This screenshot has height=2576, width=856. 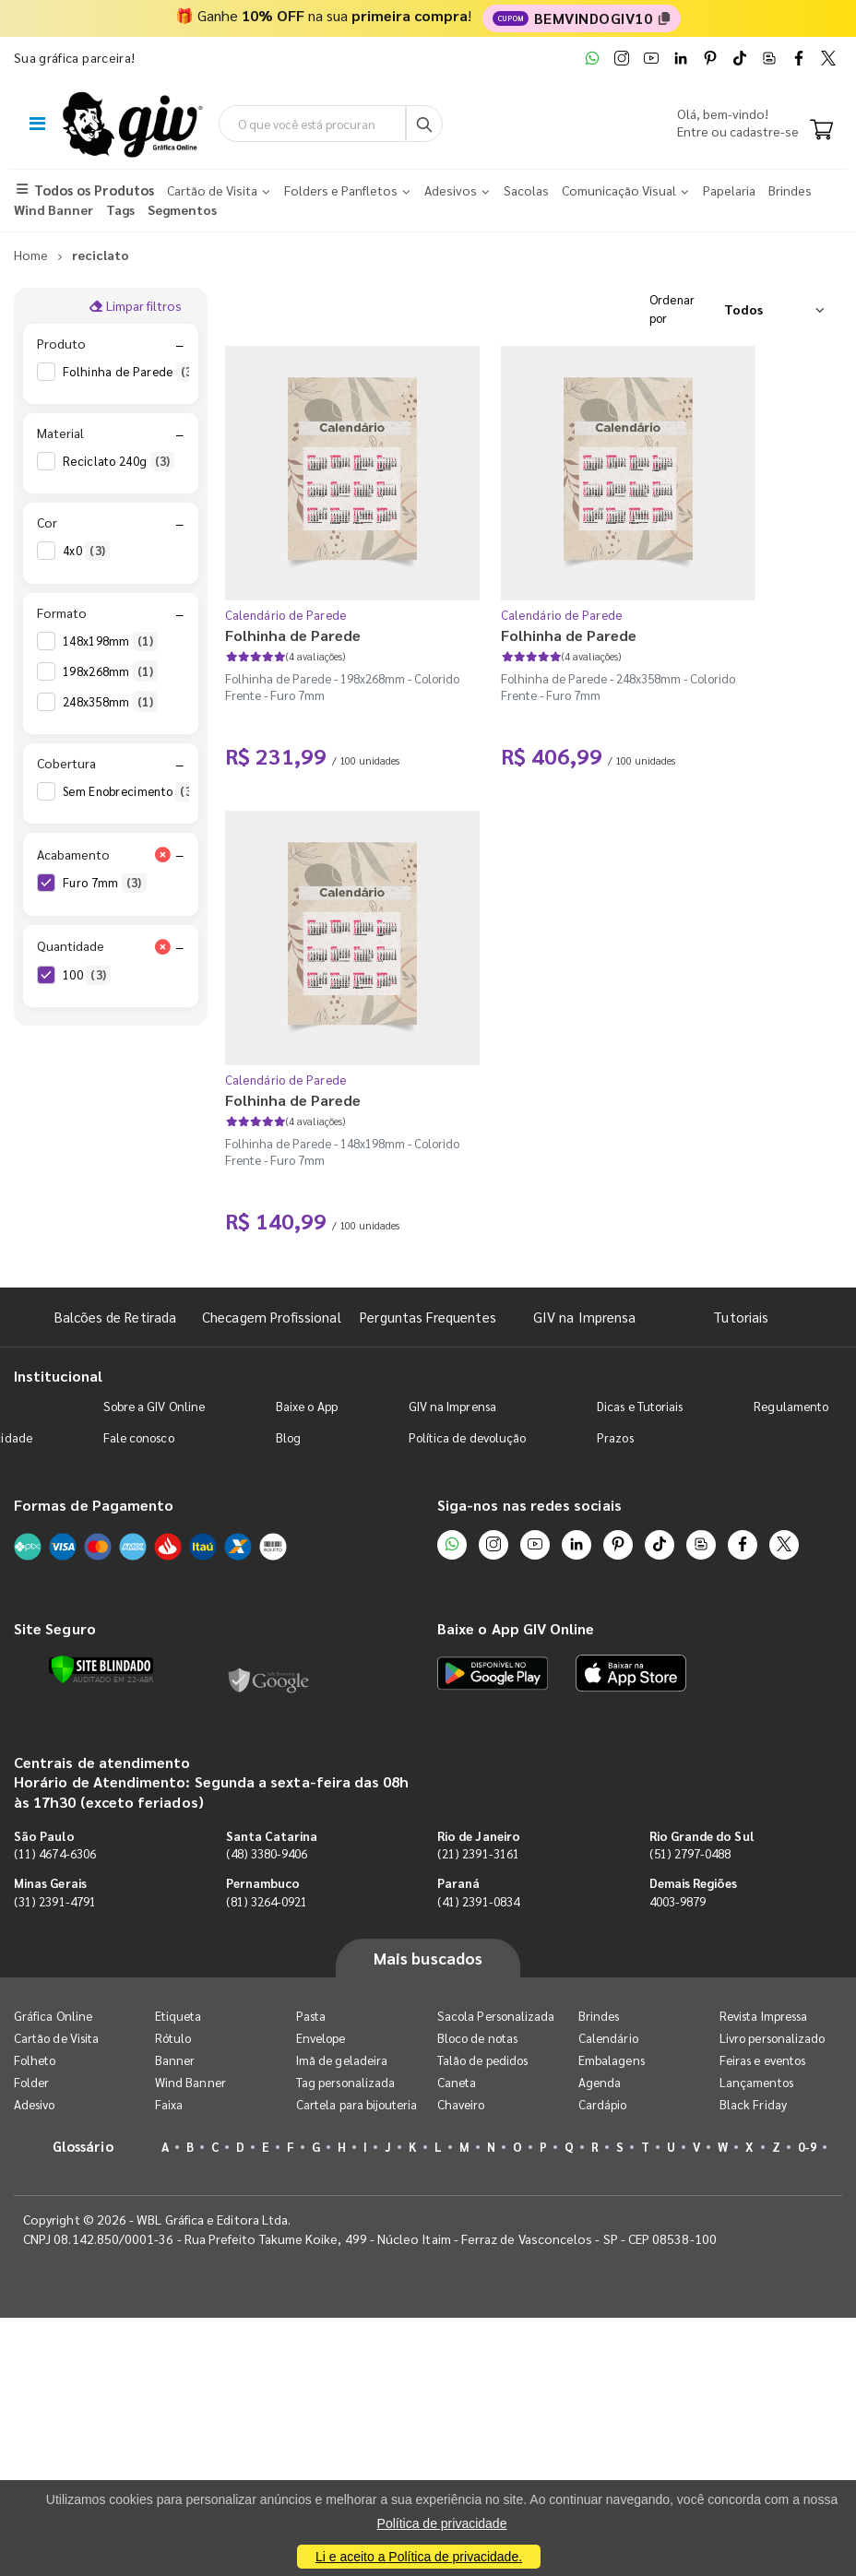 I want to click on Cartela para bijouteria, so click(x=357, y=2106).